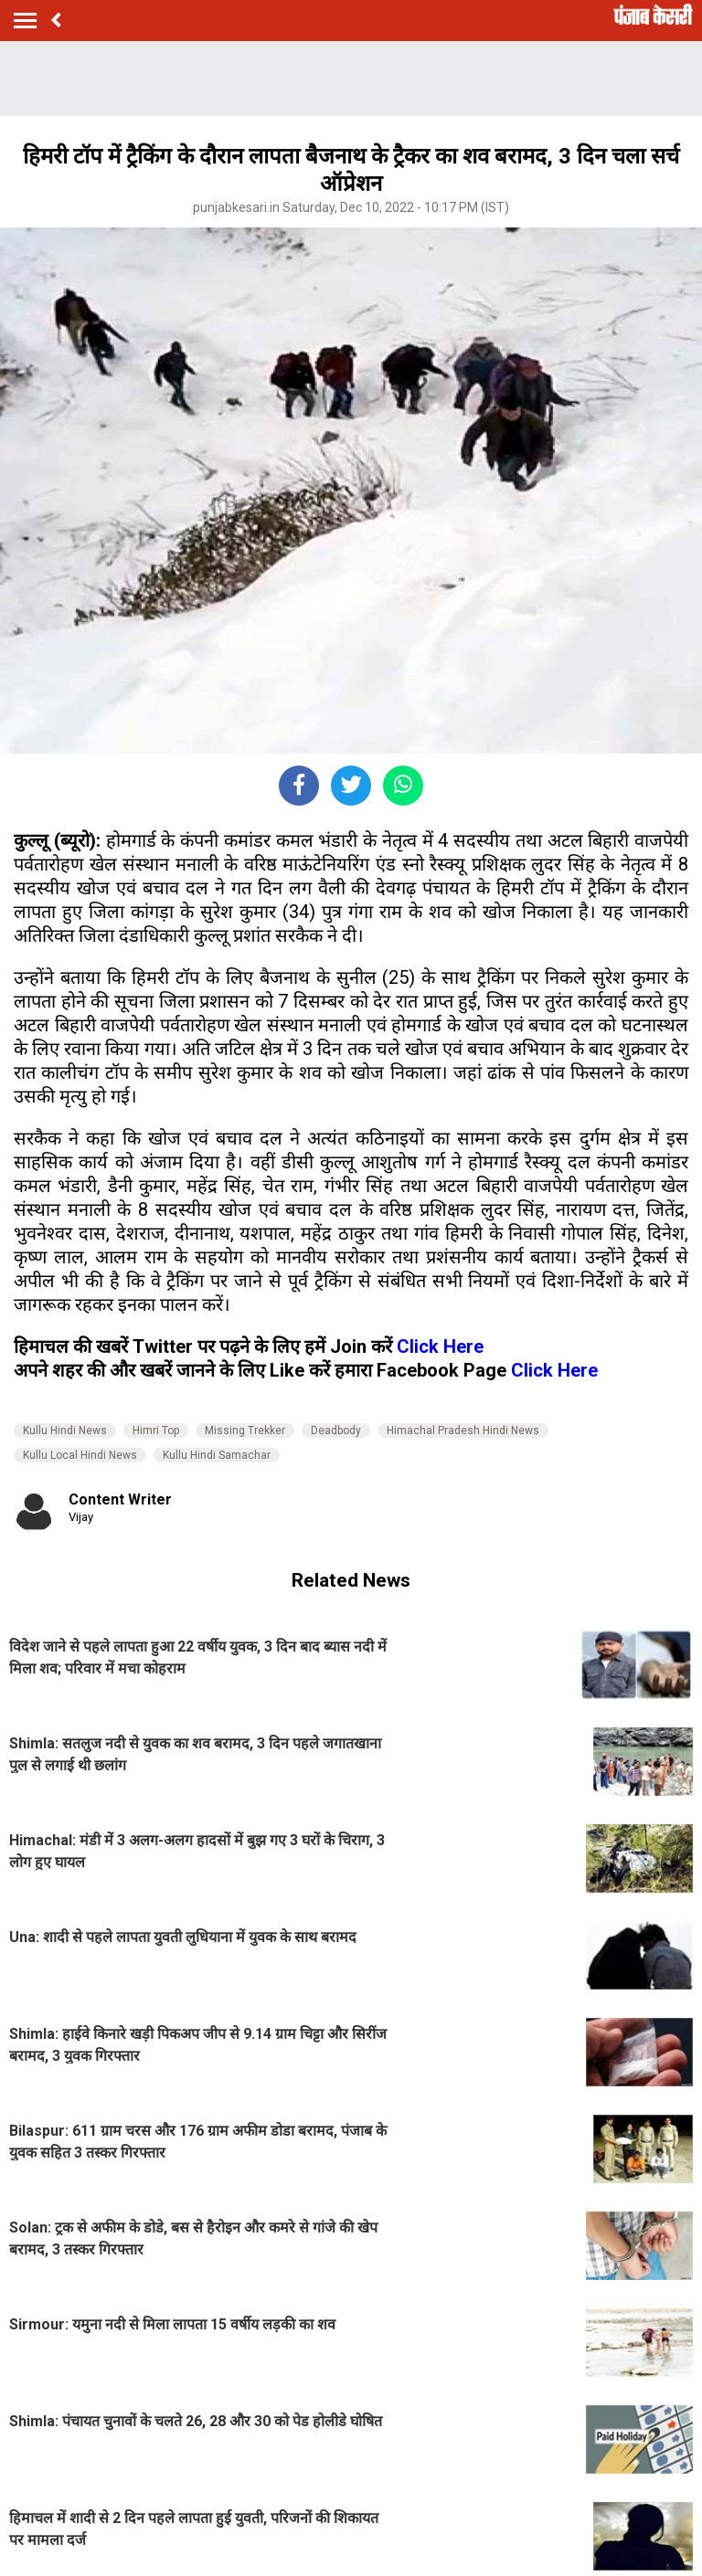  Describe the element at coordinates (156, 1430) in the screenshot. I see `Himri Top` at that location.